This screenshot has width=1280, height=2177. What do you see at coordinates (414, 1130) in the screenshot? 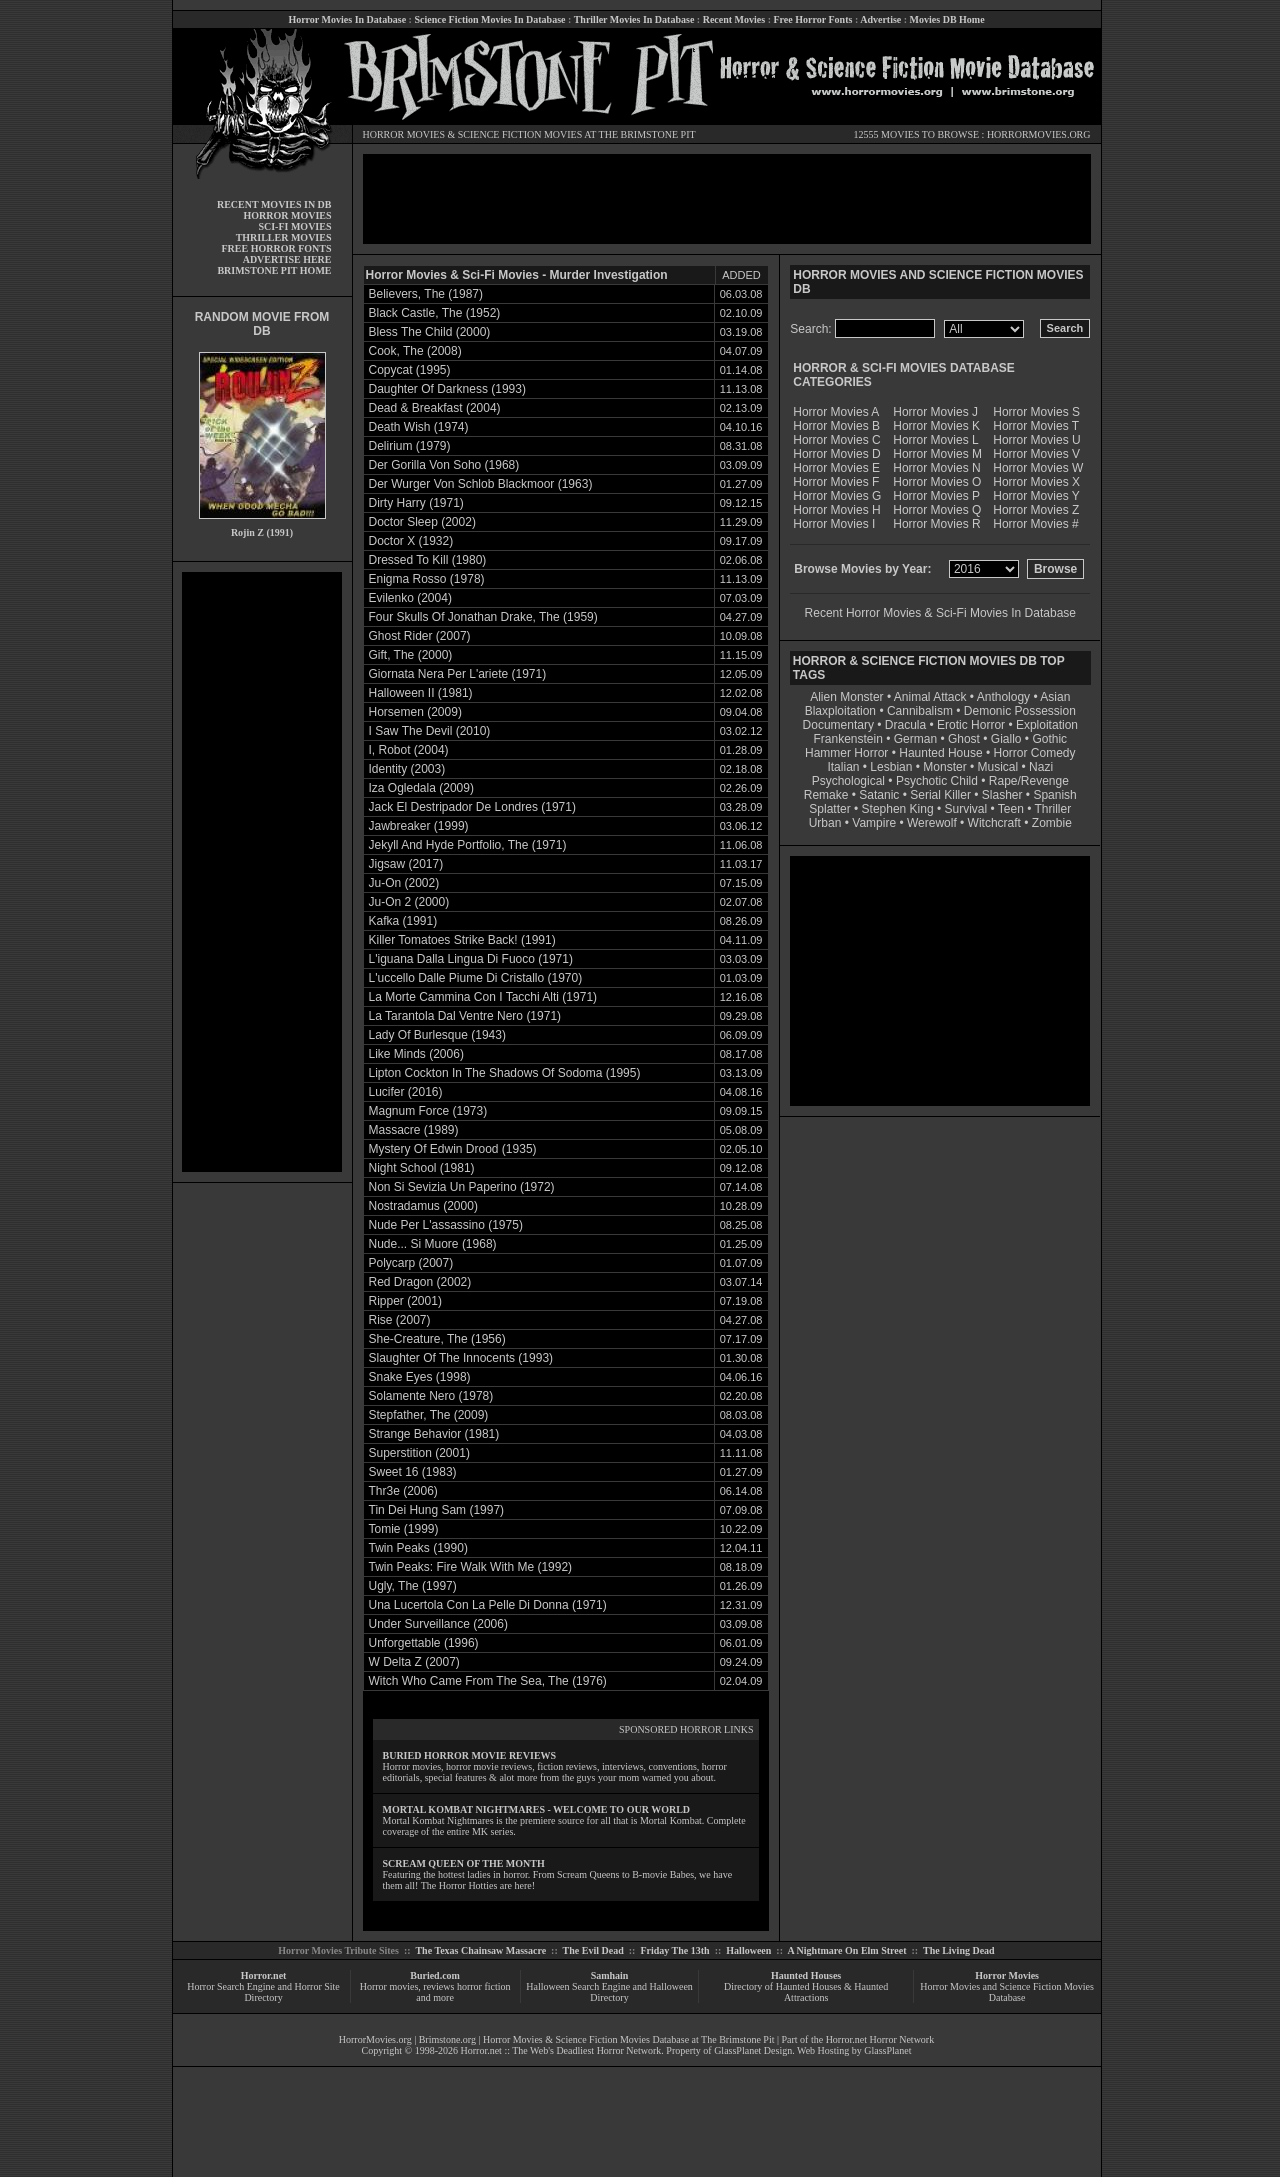
I see `Massacre (1989)` at bounding box center [414, 1130].